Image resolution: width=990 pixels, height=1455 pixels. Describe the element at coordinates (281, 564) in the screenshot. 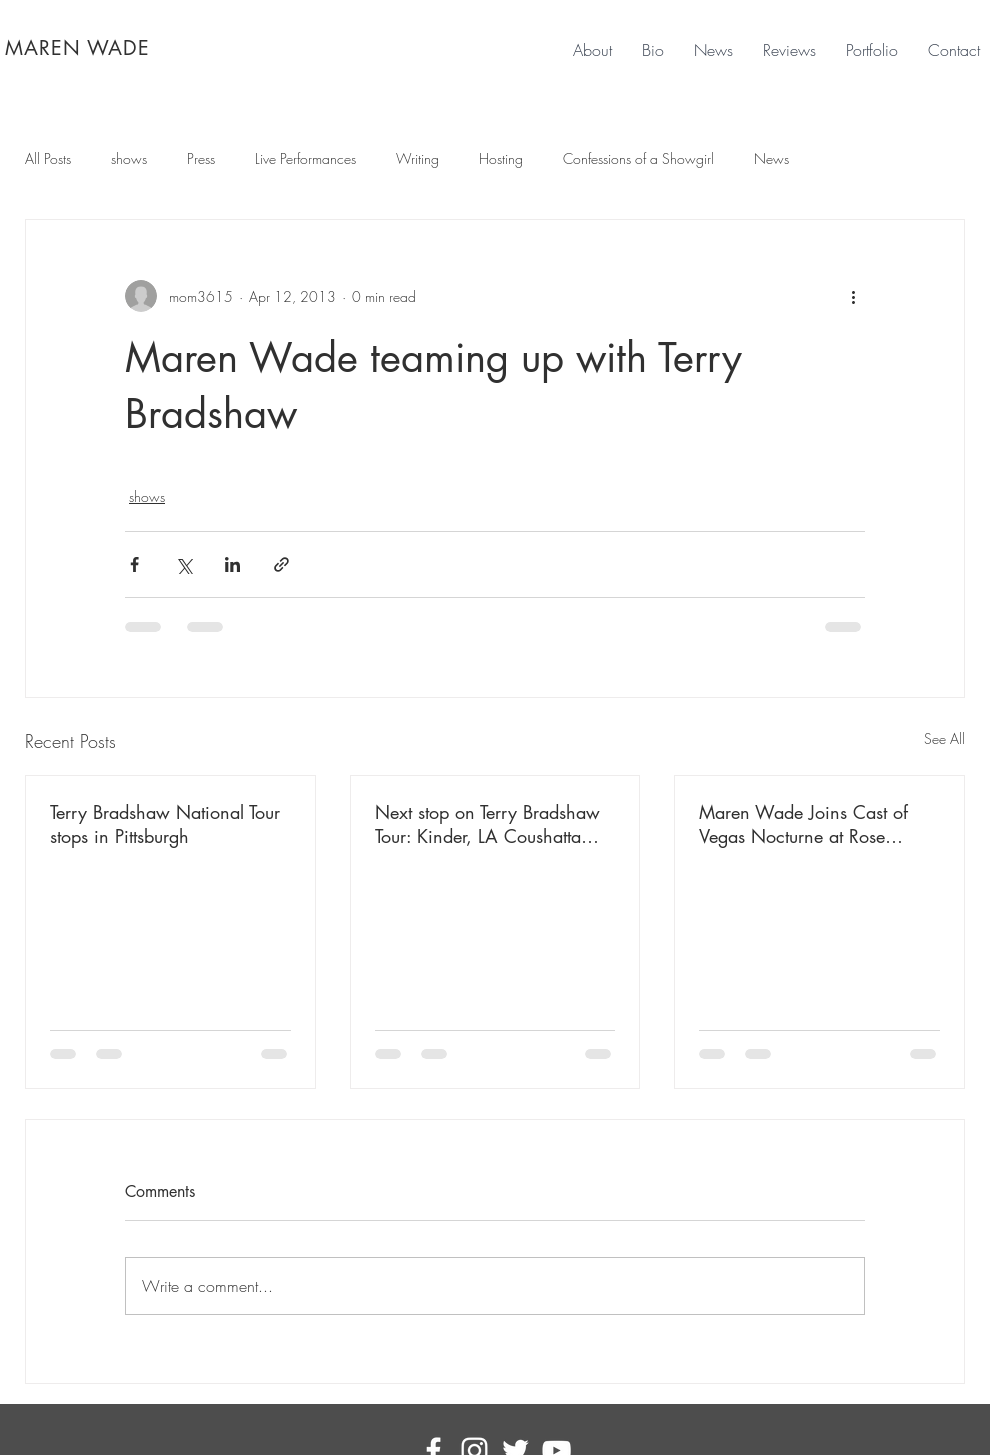

I see `[Share via link]` at that location.